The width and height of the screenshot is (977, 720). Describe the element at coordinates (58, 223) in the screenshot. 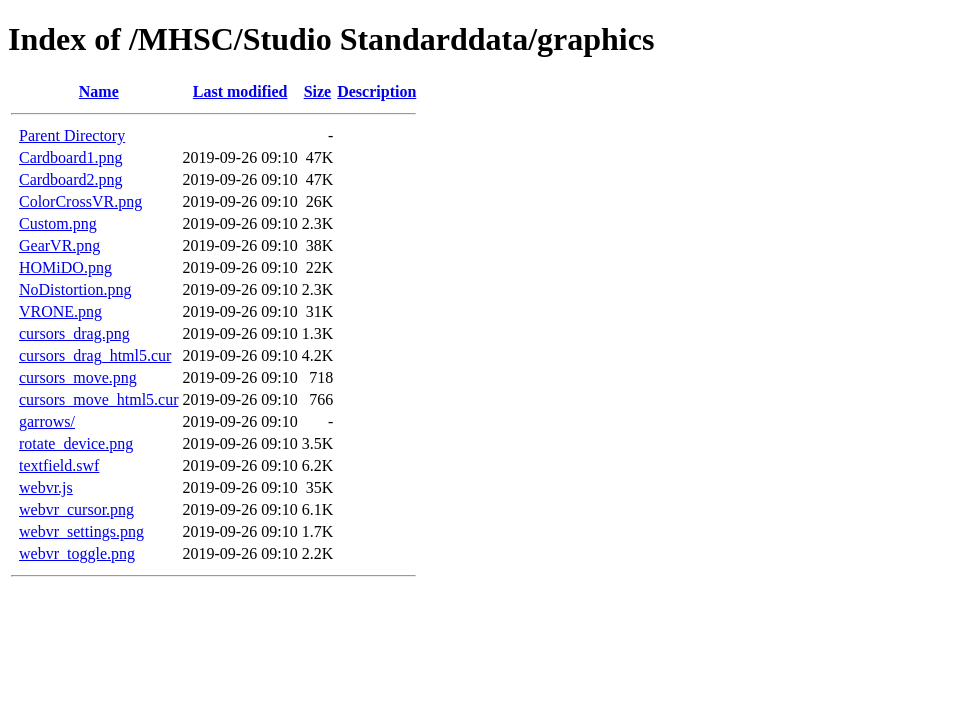

I see `Custom.png` at that location.